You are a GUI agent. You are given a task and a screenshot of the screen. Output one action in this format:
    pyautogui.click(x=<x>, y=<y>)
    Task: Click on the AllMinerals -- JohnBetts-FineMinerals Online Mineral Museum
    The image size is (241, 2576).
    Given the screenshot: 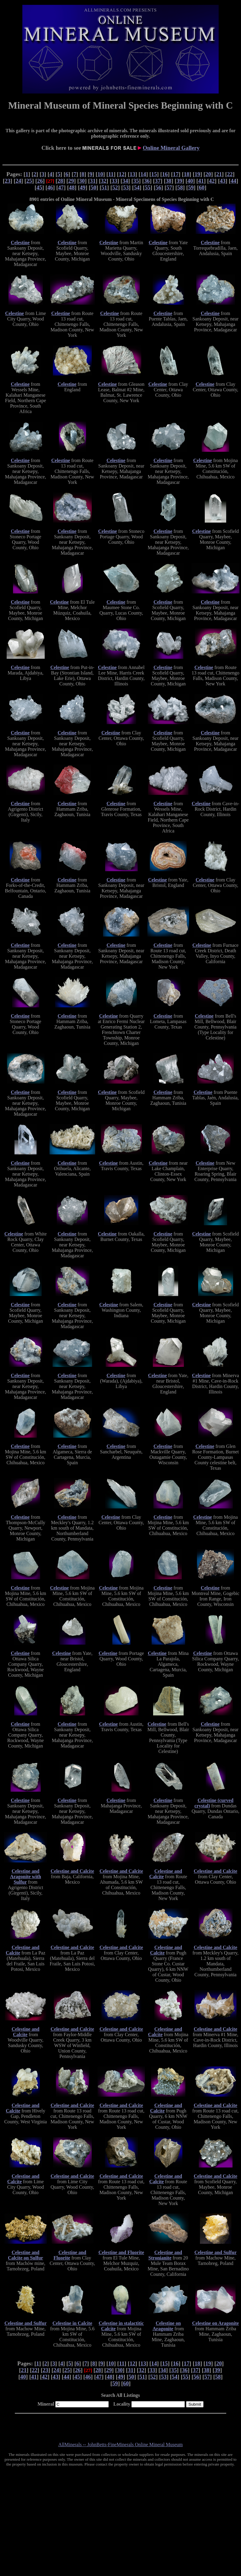 What is the action you would take?
    pyautogui.click(x=120, y=2444)
    